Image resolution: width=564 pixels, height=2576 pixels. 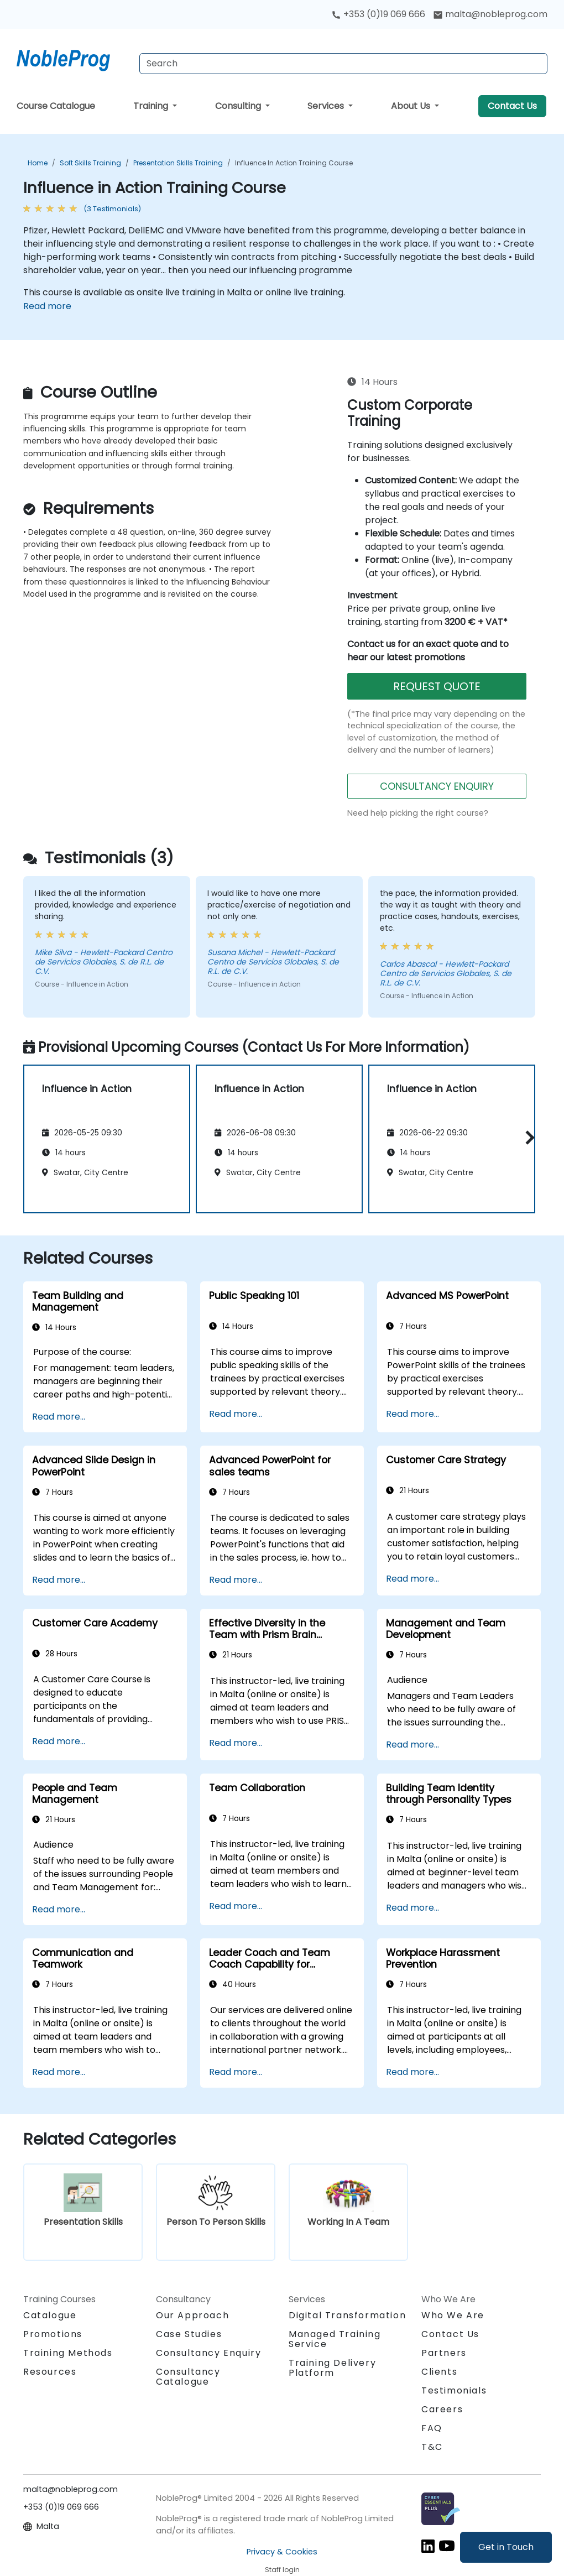 I want to click on Services, so click(x=326, y=106).